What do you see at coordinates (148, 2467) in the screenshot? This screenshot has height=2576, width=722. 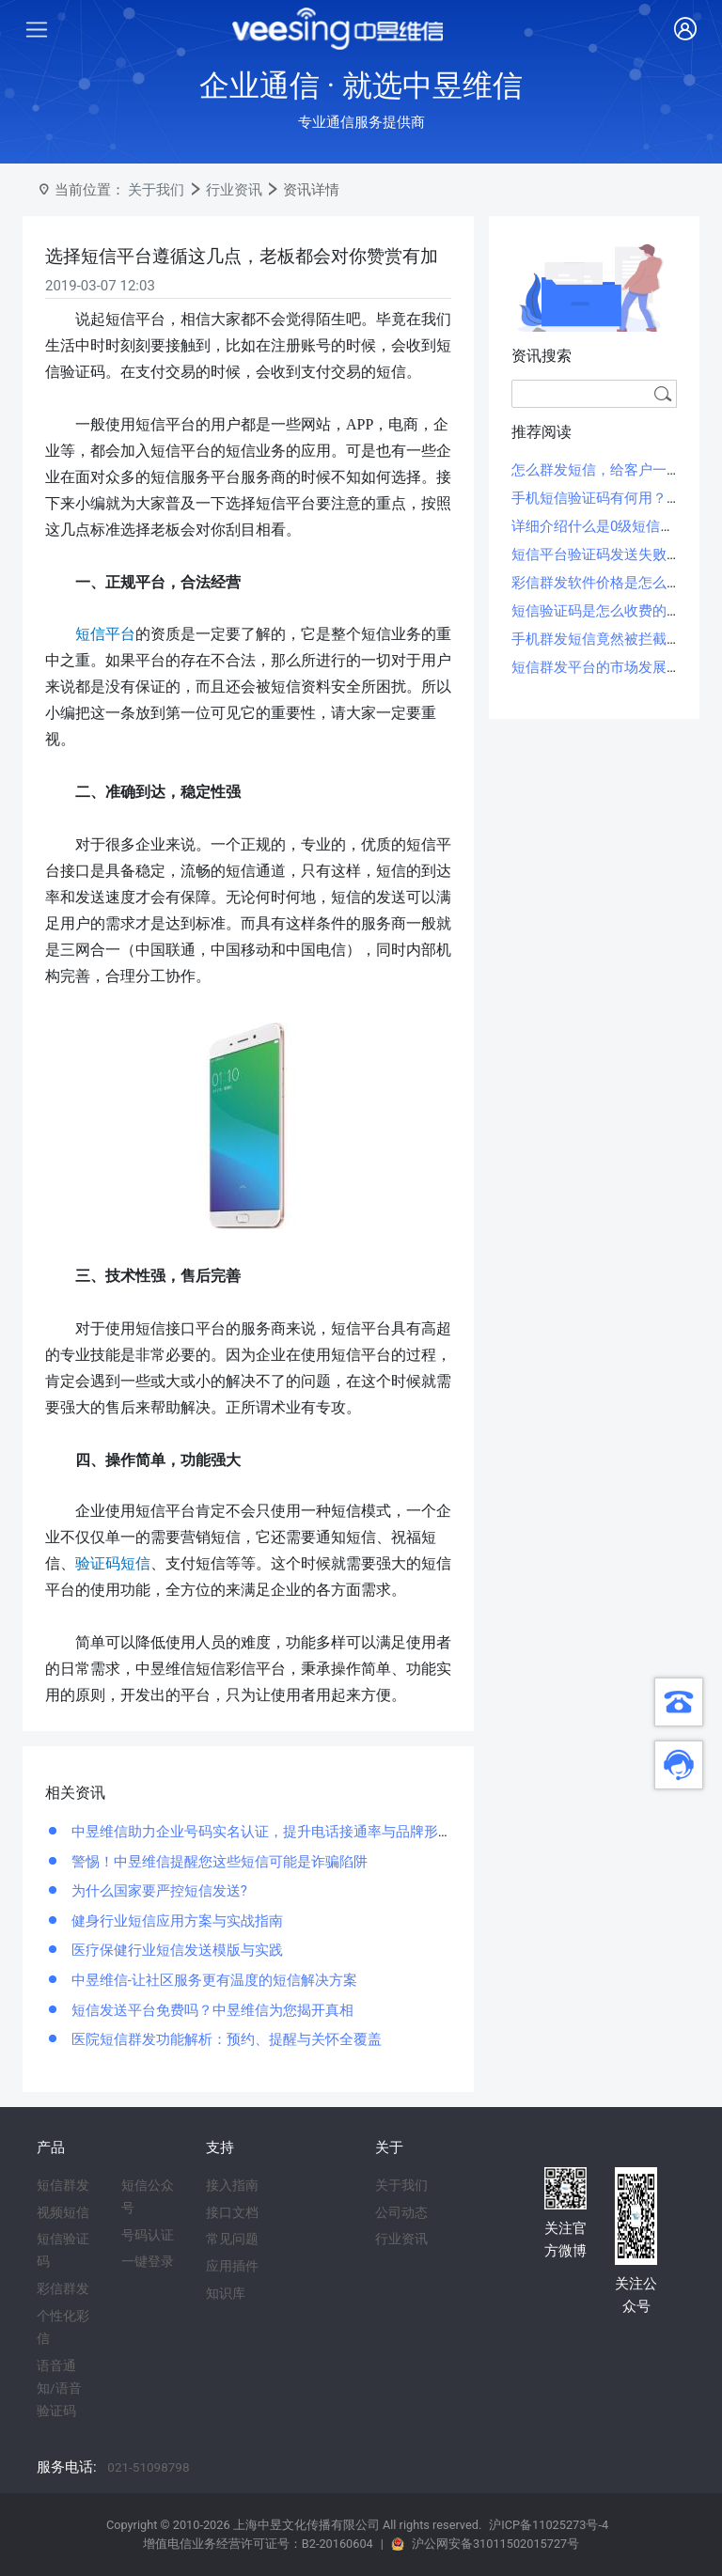 I see `021-51098798` at bounding box center [148, 2467].